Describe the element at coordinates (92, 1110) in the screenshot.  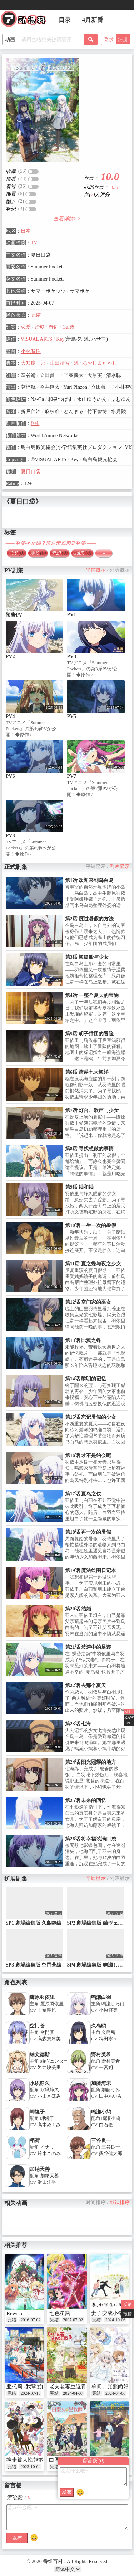
I see `第7话 灯台、歌声与少女` at that location.